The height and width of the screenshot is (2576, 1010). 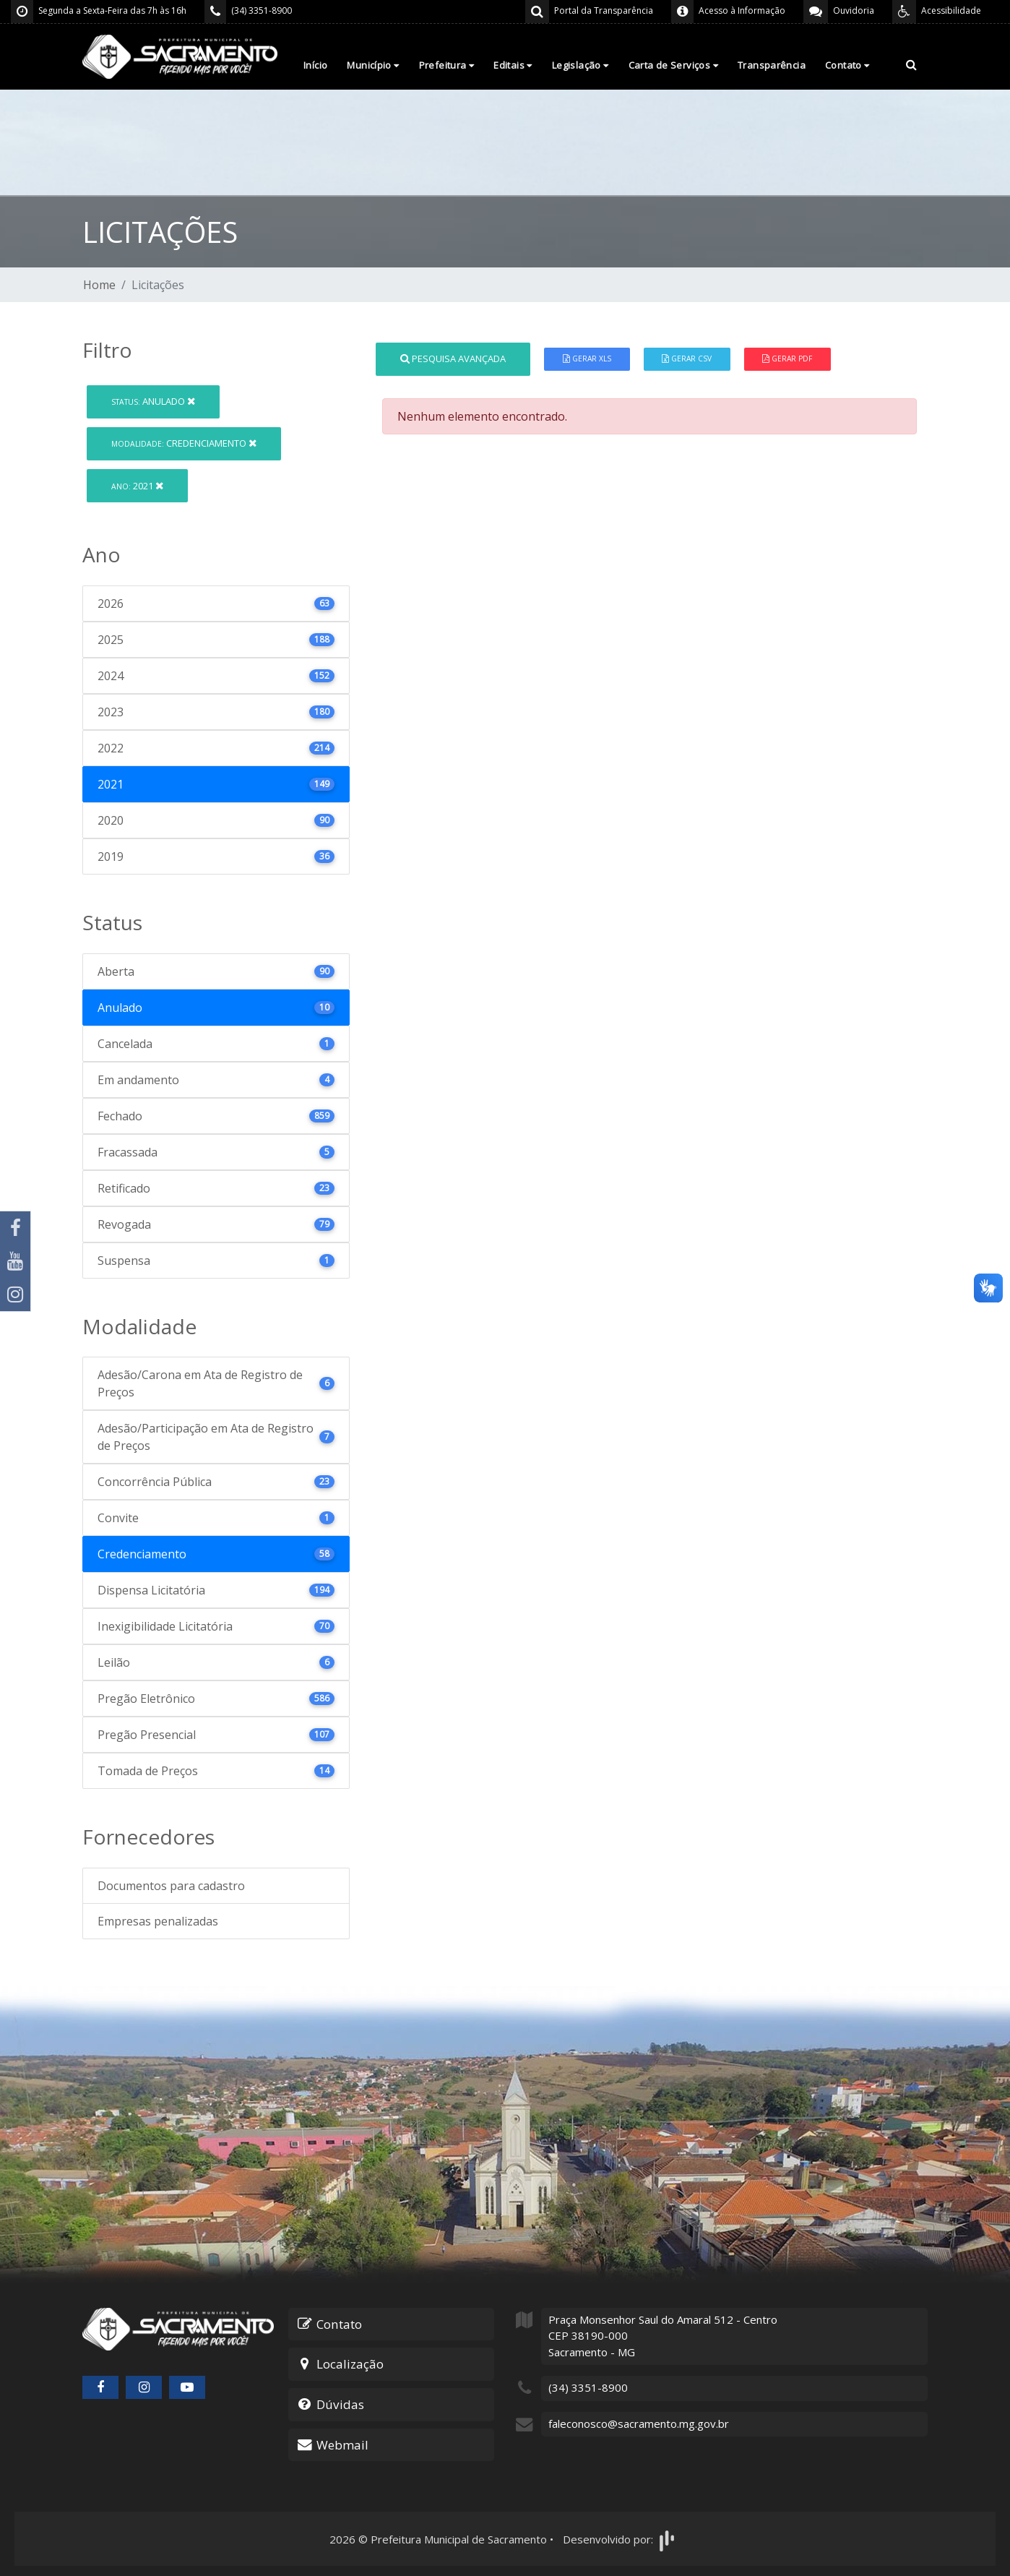 What do you see at coordinates (171, 1886) in the screenshot?
I see `Documentos para cadastro` at bounding box center [171, 1886].